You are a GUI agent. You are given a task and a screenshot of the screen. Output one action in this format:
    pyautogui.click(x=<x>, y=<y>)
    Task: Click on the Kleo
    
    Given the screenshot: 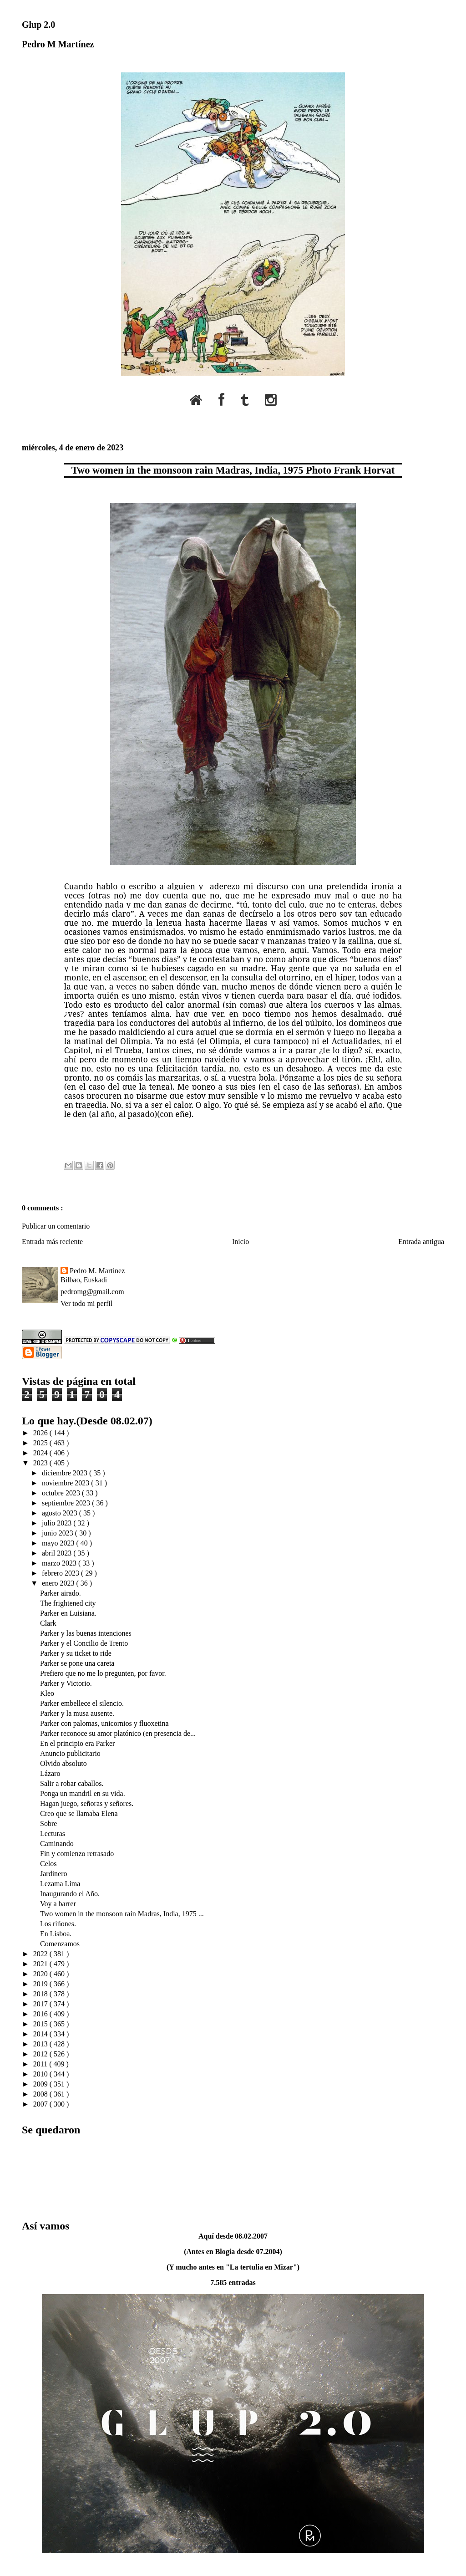 What is the action you would take?
    pyautogui.click(x=47, y=1693)
    